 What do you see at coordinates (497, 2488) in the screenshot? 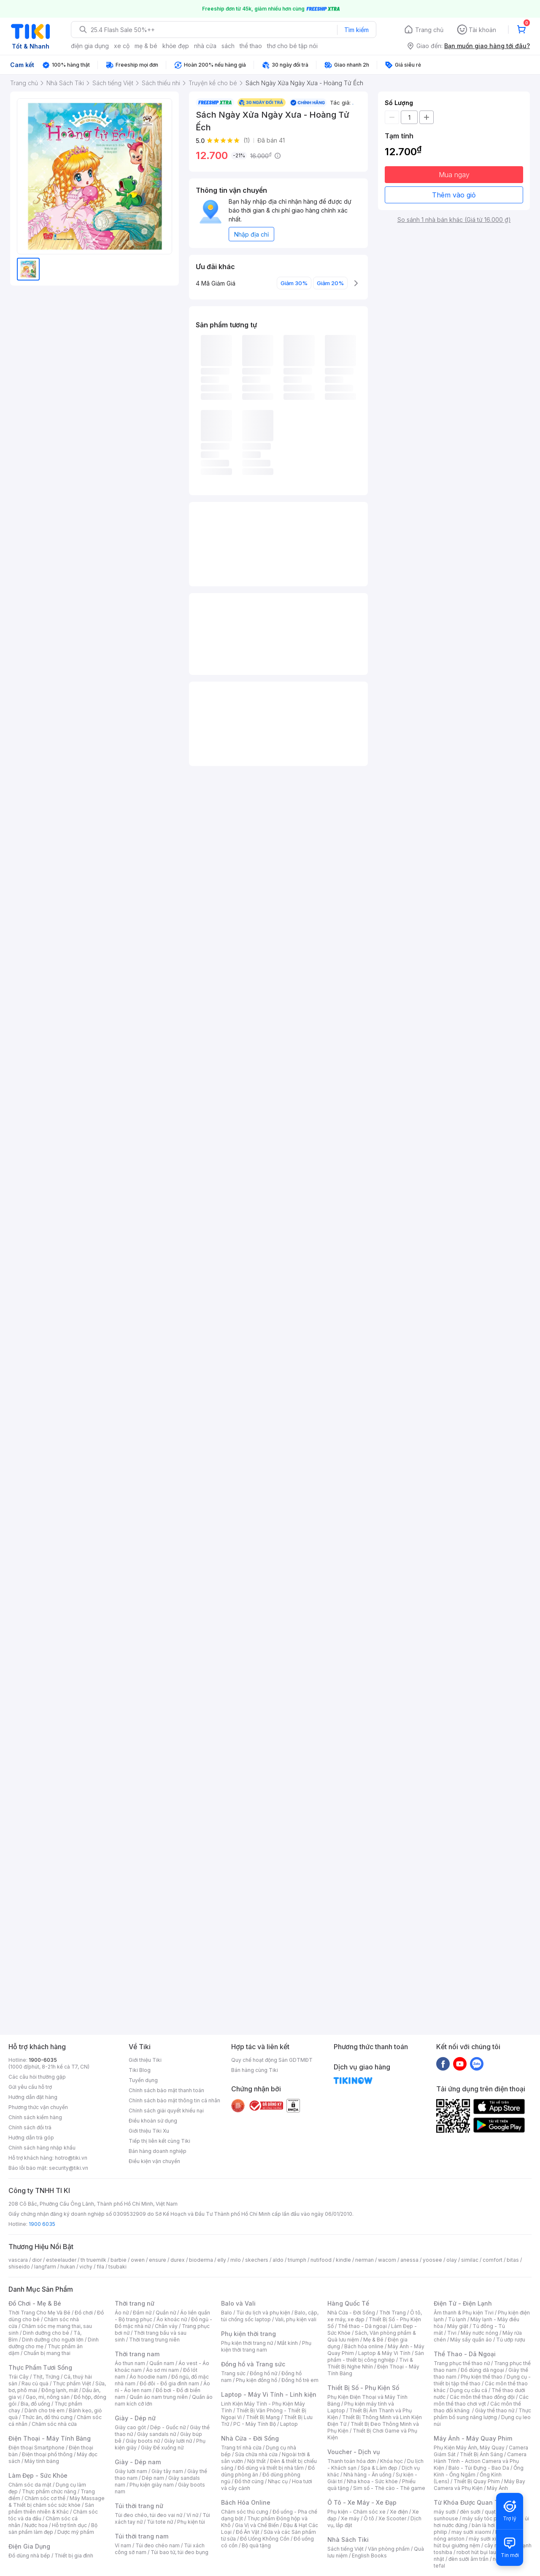
I see `Máy Ảnh` at bounding box center [497, 2488].